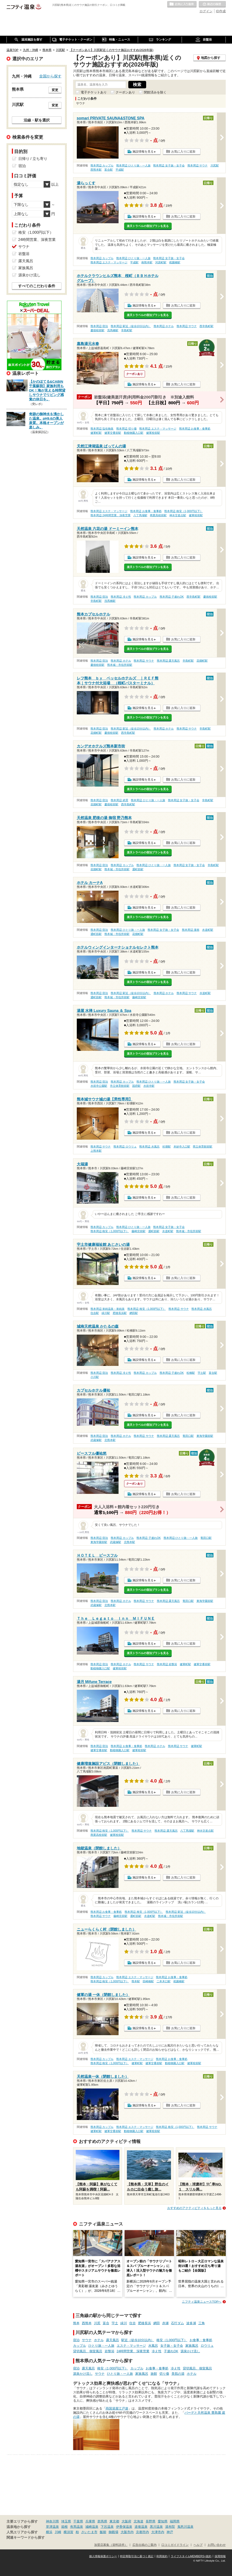  What do you see at coordinates (97, 2323) in the screenshot?
I see `川尻` at bounding box center [97, 2323].